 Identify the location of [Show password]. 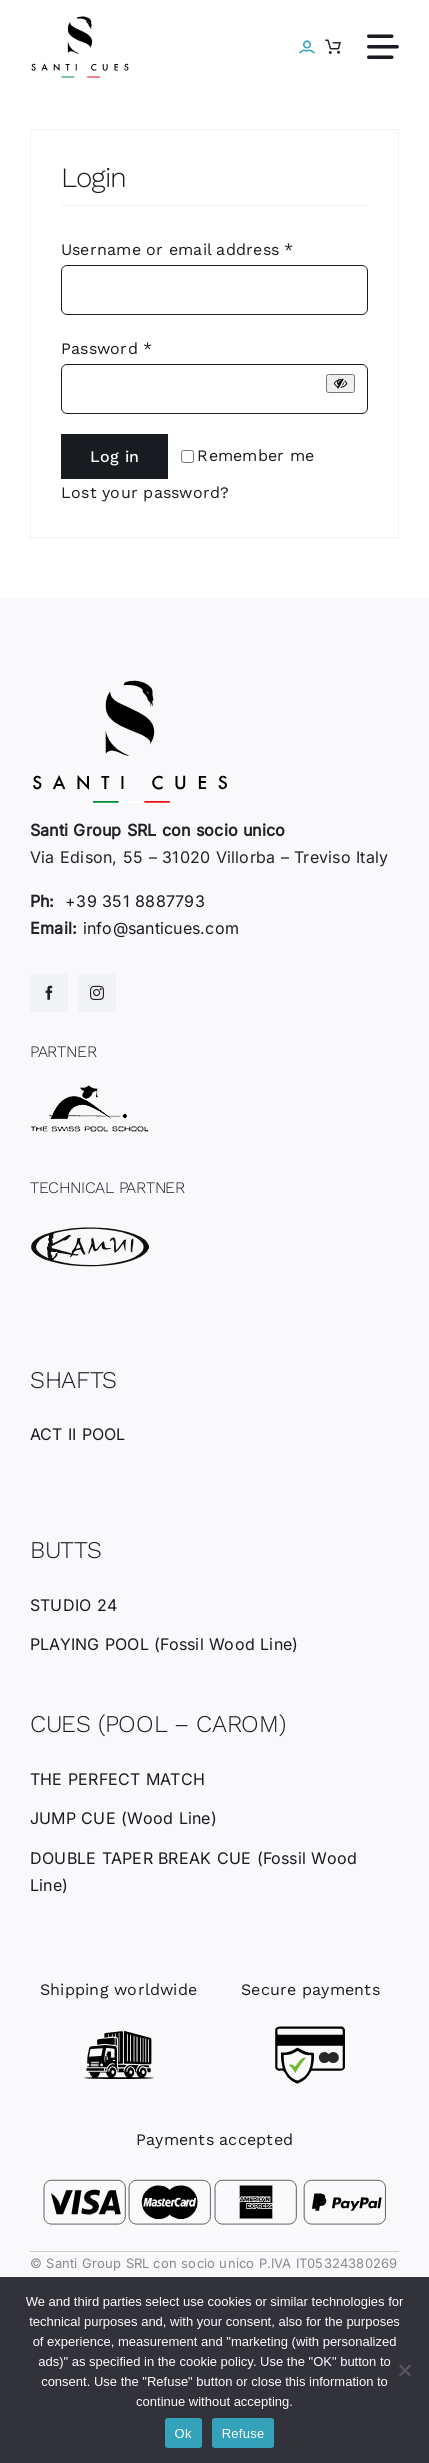
(340, 383).